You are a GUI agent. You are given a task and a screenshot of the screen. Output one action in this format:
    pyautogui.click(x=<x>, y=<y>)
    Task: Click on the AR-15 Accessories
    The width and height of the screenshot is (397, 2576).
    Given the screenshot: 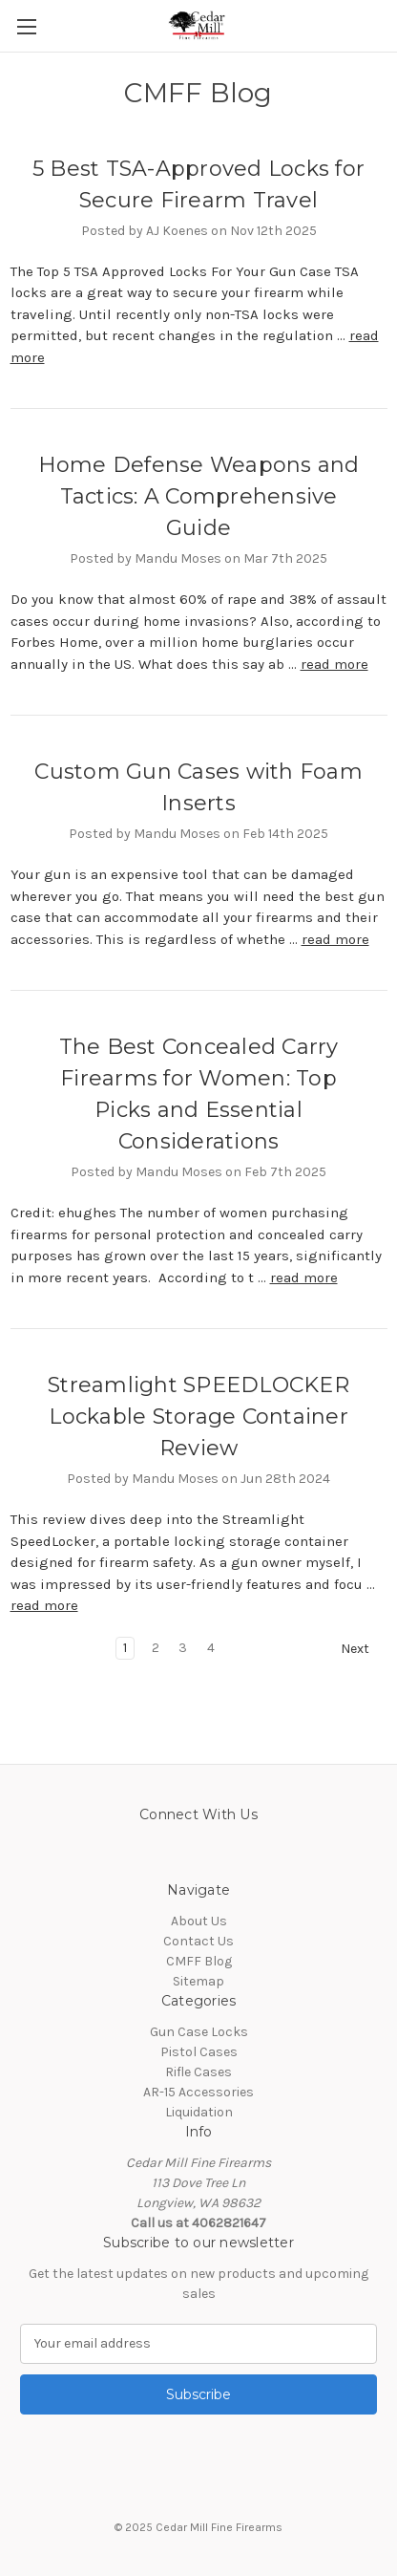 What is the action you would take?
    pyautogui.click(x=198, y=2092)
    